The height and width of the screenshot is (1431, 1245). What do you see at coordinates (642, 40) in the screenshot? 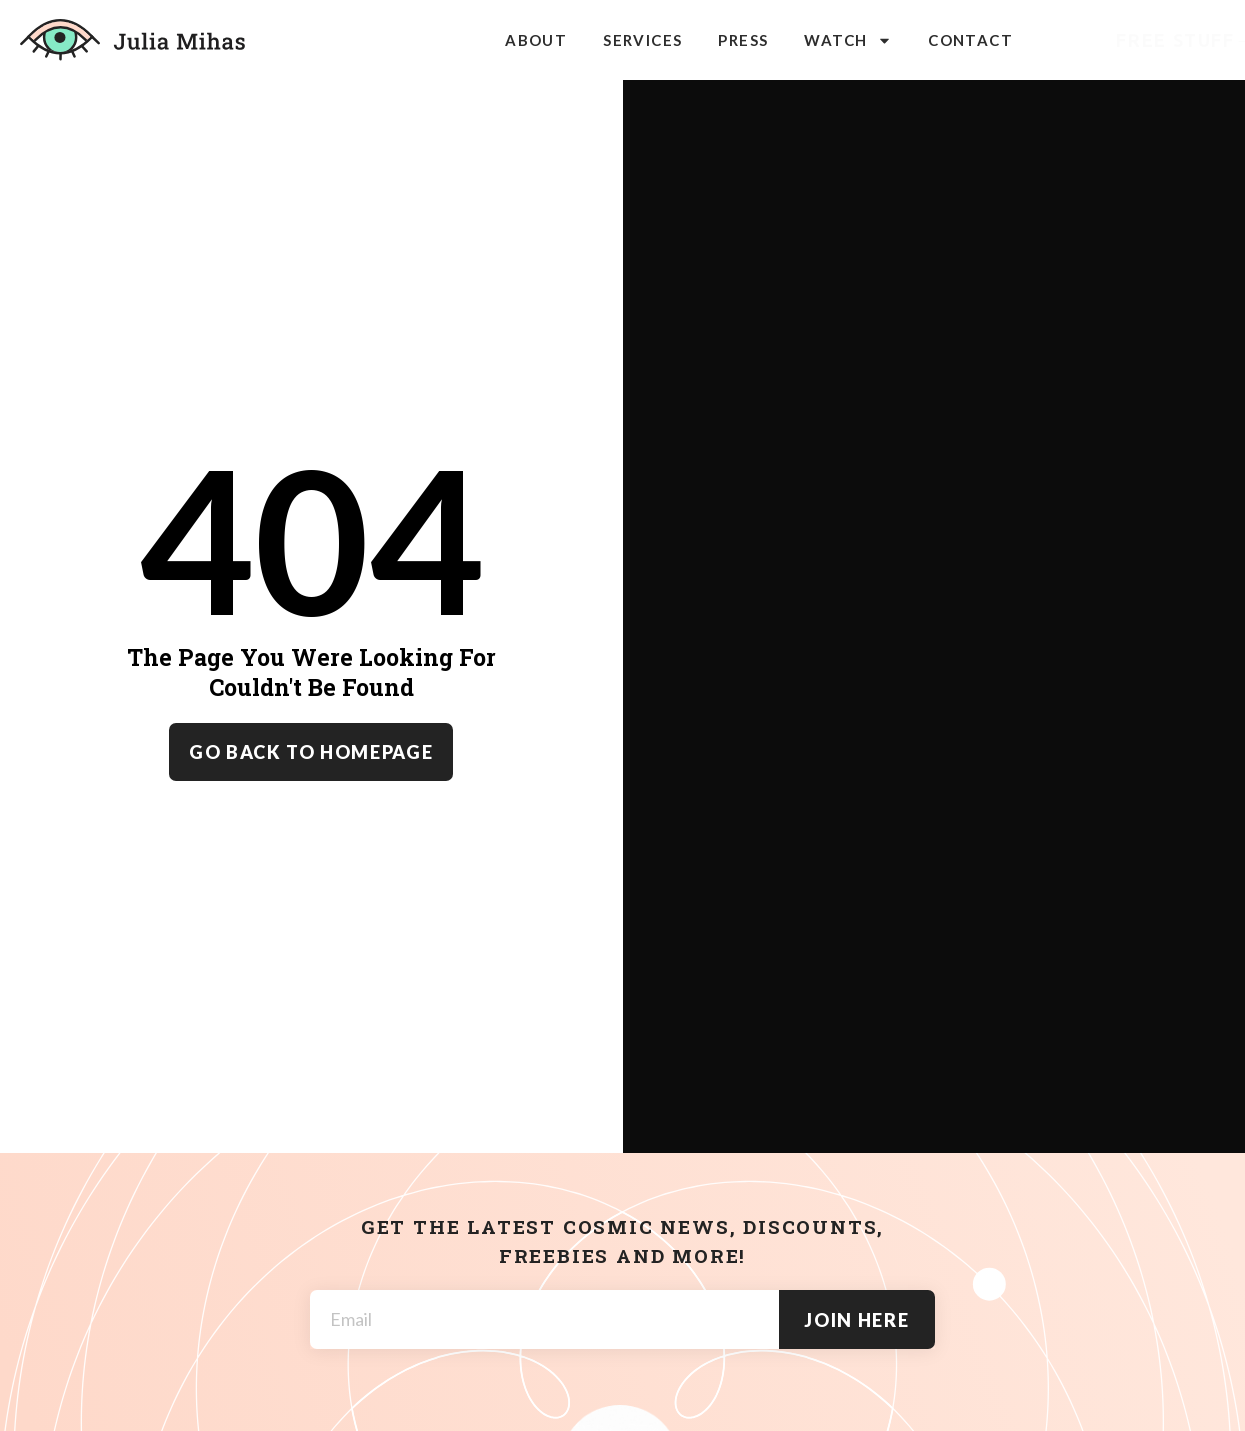
I see `Services` at bounding box center [642, 40].